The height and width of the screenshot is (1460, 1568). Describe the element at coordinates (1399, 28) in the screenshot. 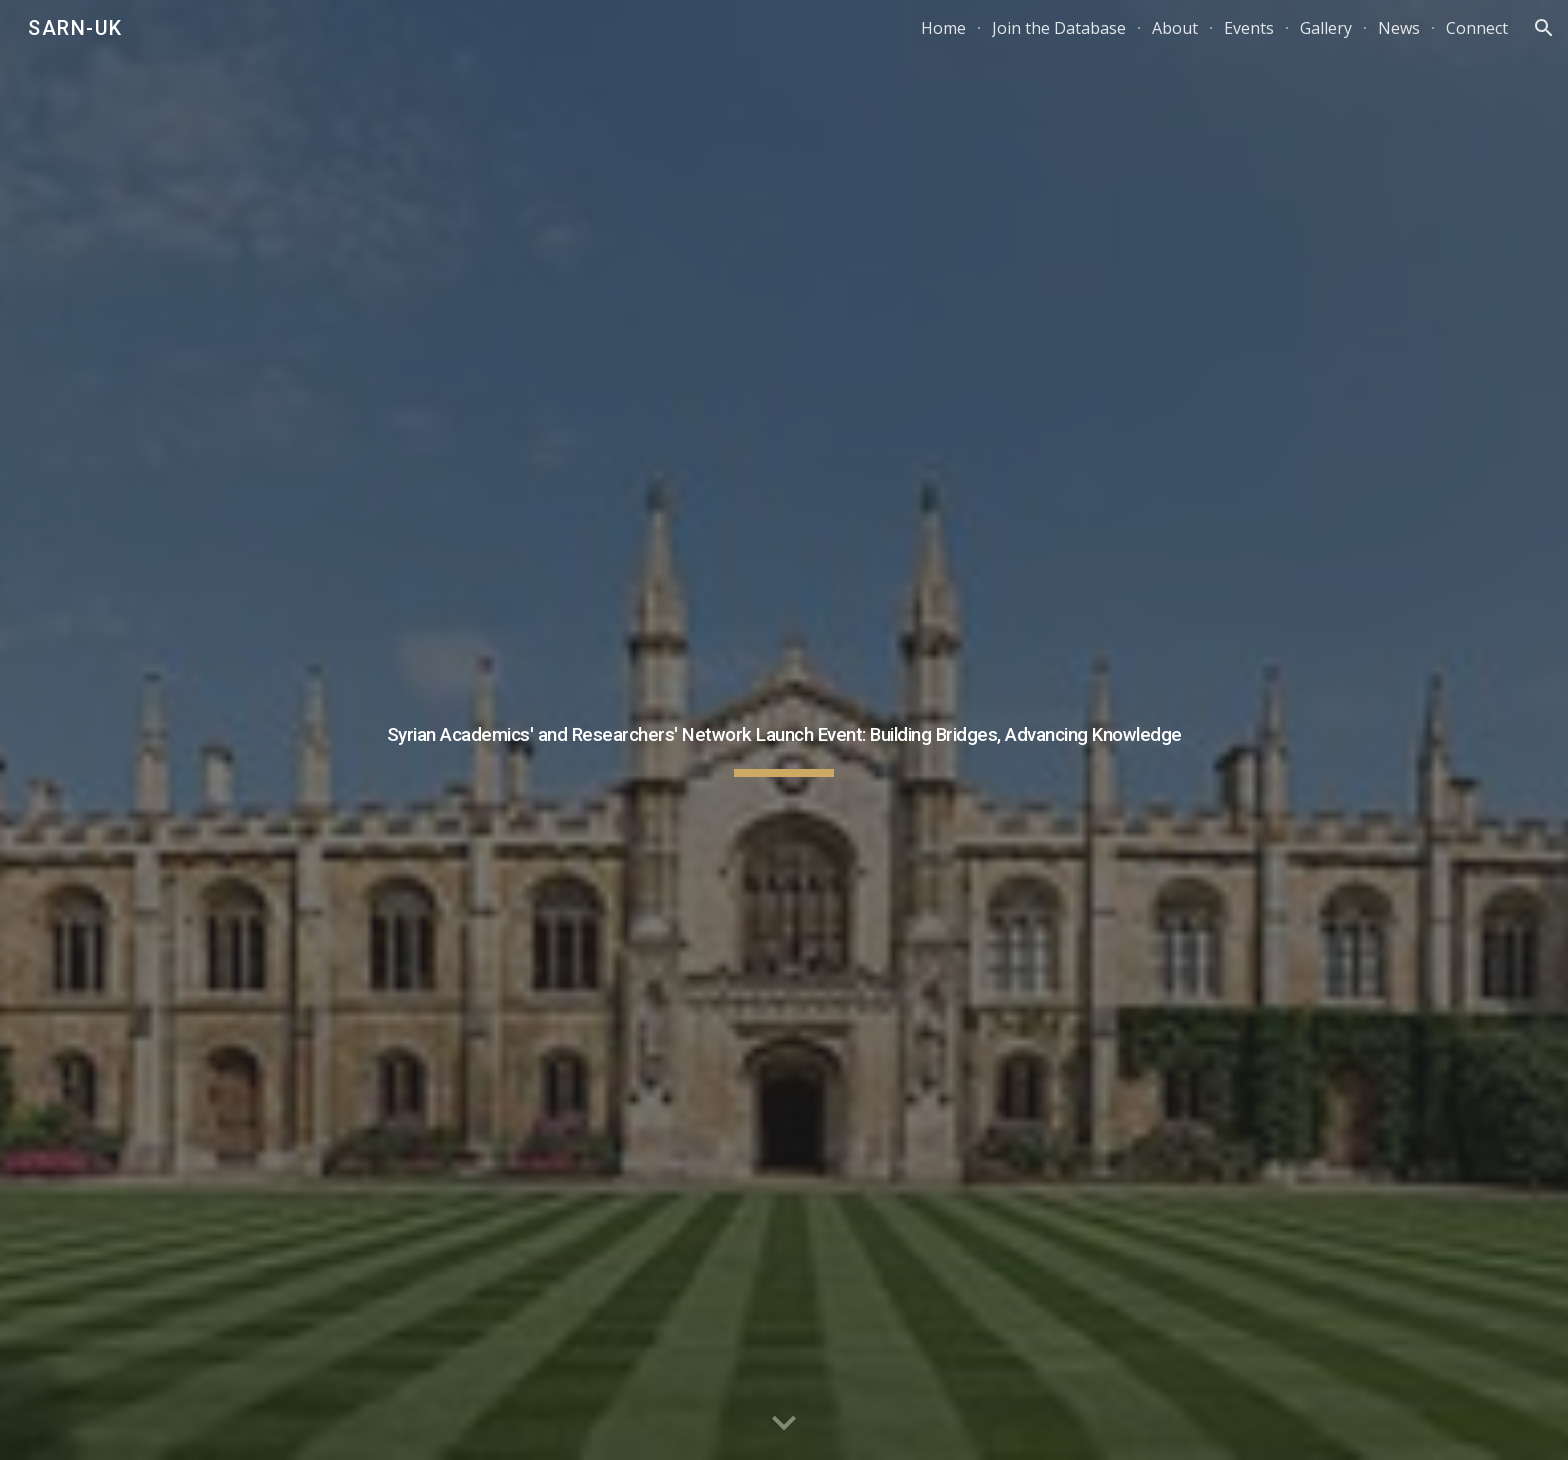

I see `News [link]` at that location.